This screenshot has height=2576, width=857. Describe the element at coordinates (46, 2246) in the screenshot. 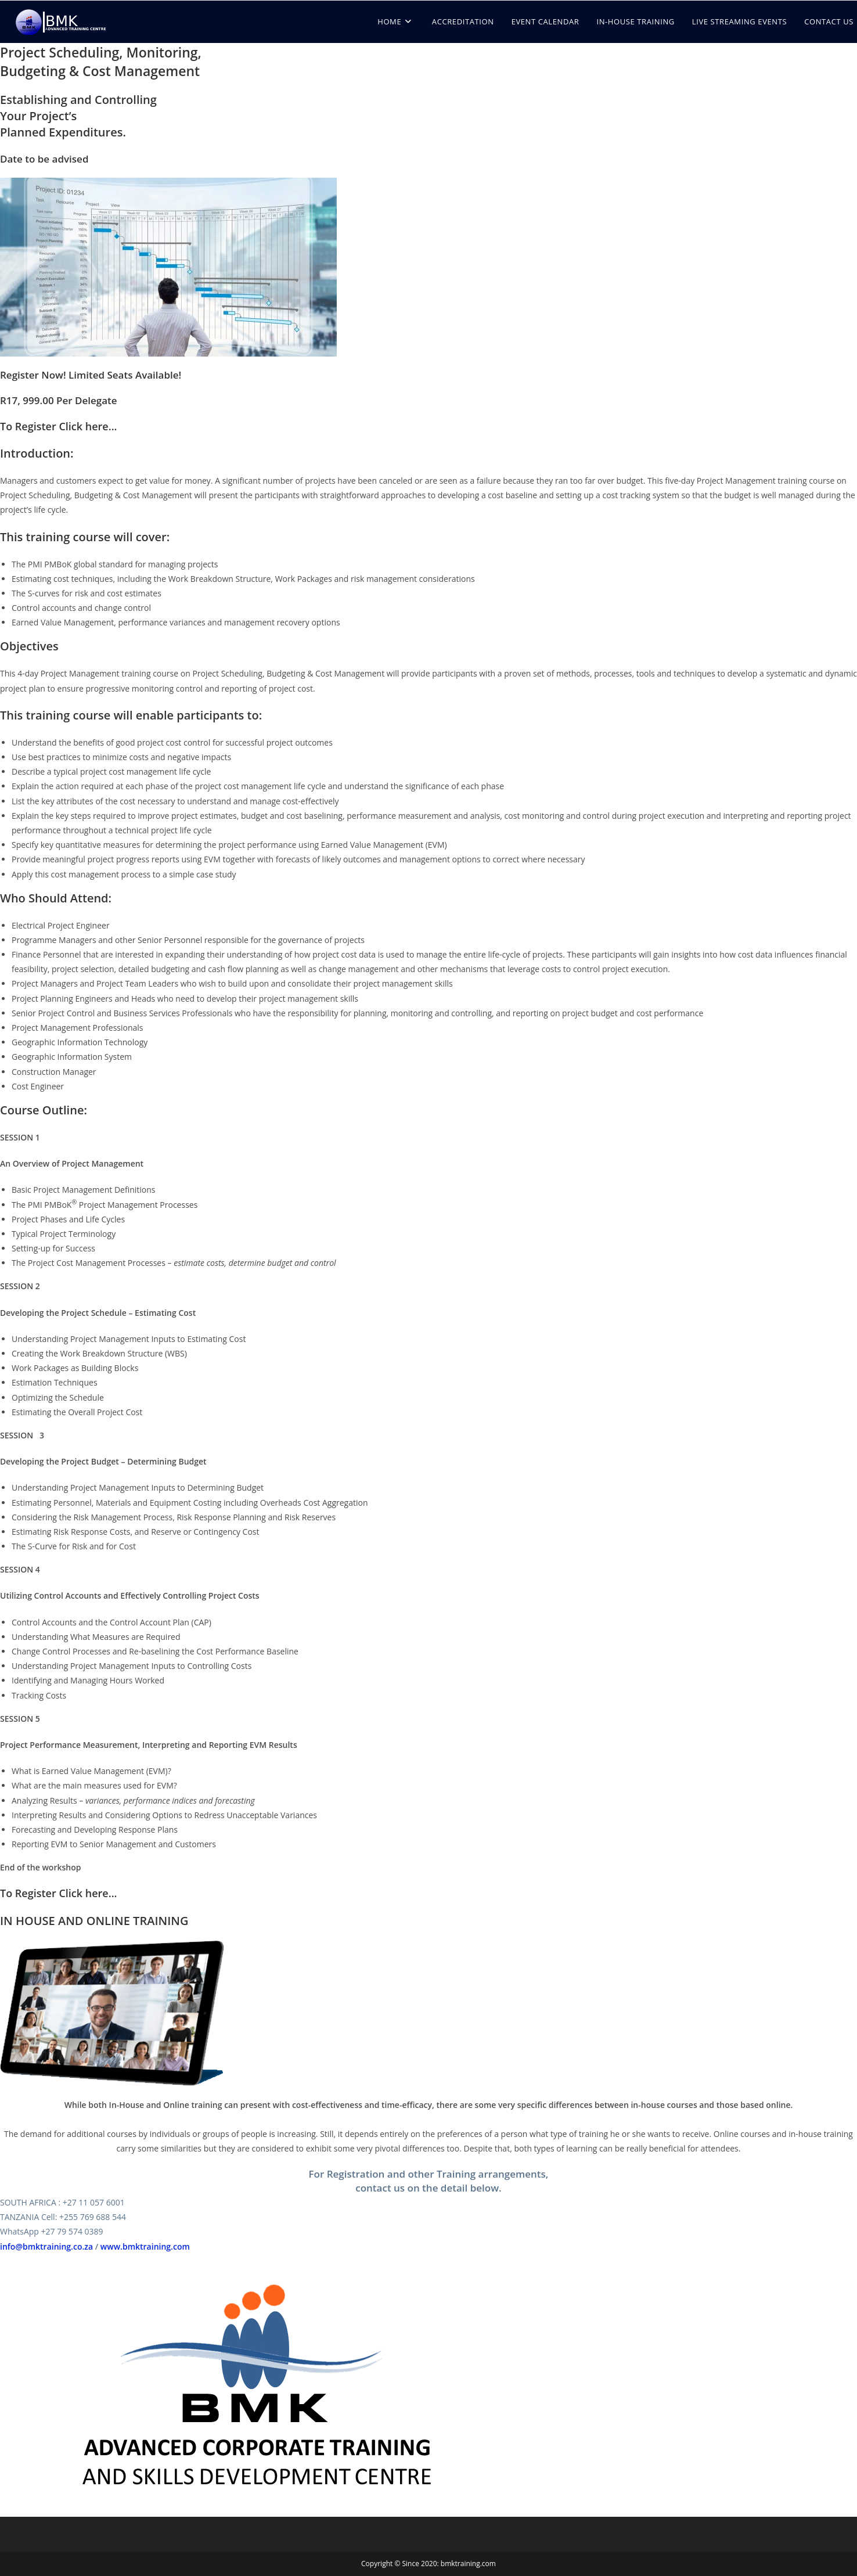

I see `info@bmktraining.co.za` at that location.